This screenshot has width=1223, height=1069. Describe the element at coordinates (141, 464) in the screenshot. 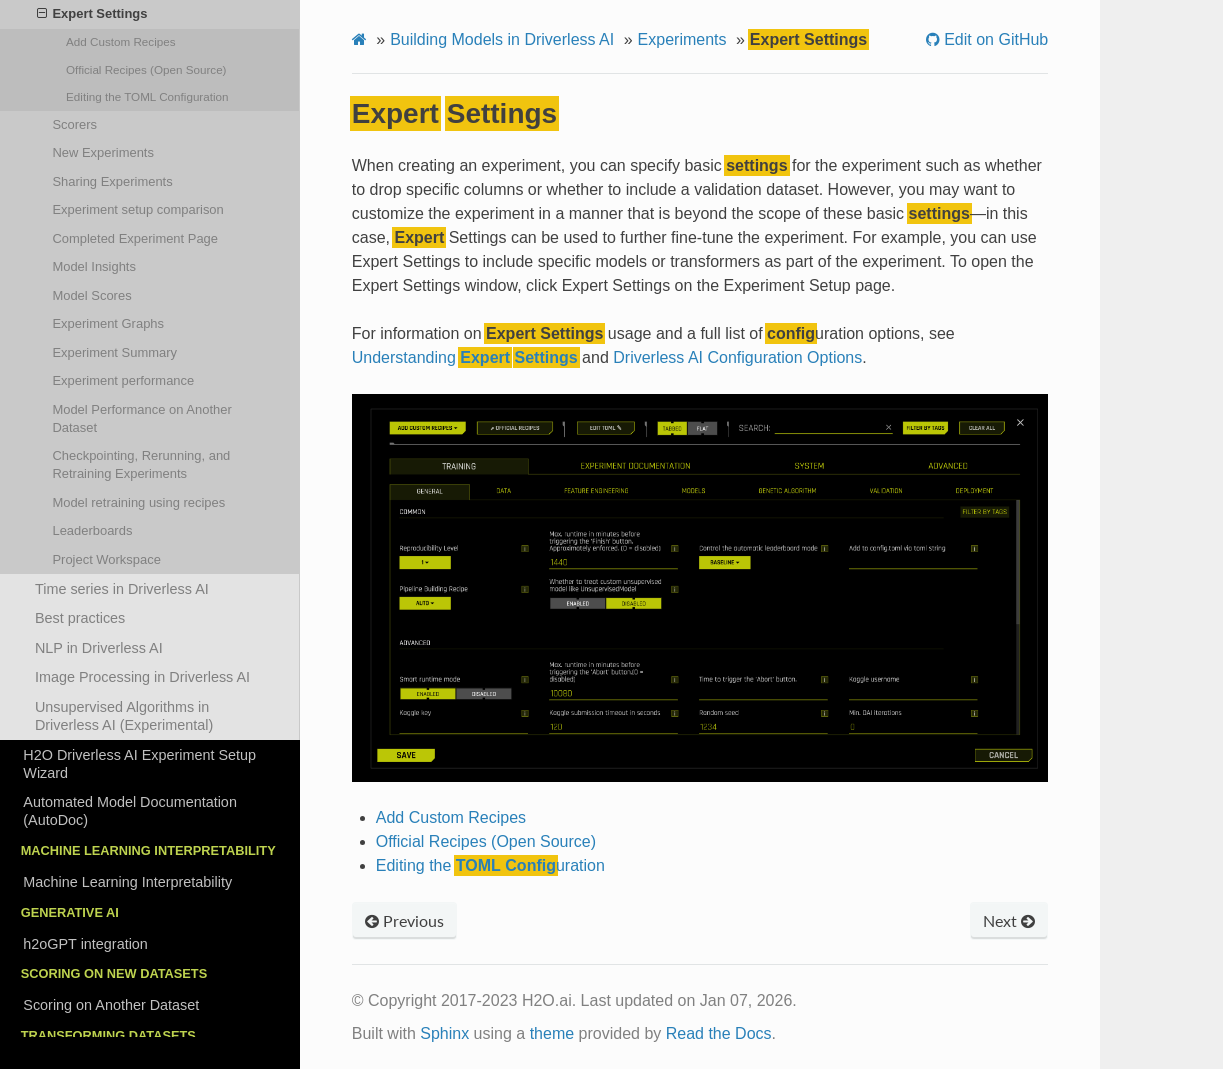

I see `Checkpointing, Rerunning, and Retraining Experiments` at that location.